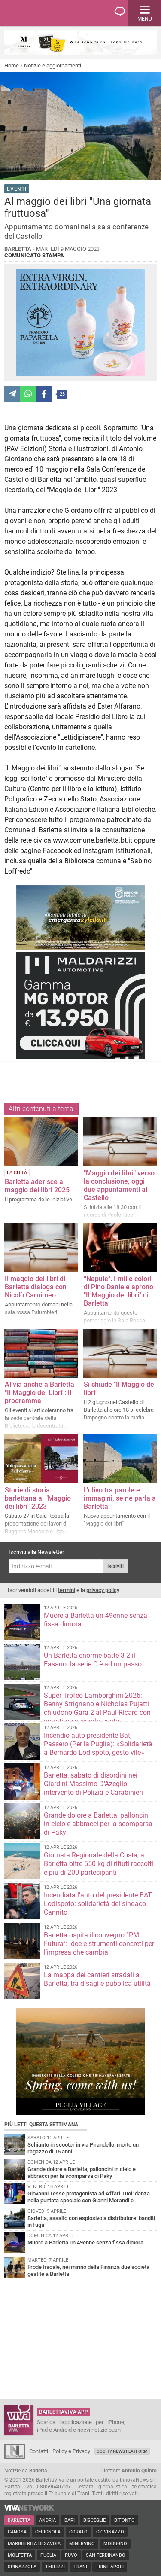 The image size is (161, 2576). Describe the element at coordinates (19, 2520) in the screenshot. I see `Barletta` at that location.